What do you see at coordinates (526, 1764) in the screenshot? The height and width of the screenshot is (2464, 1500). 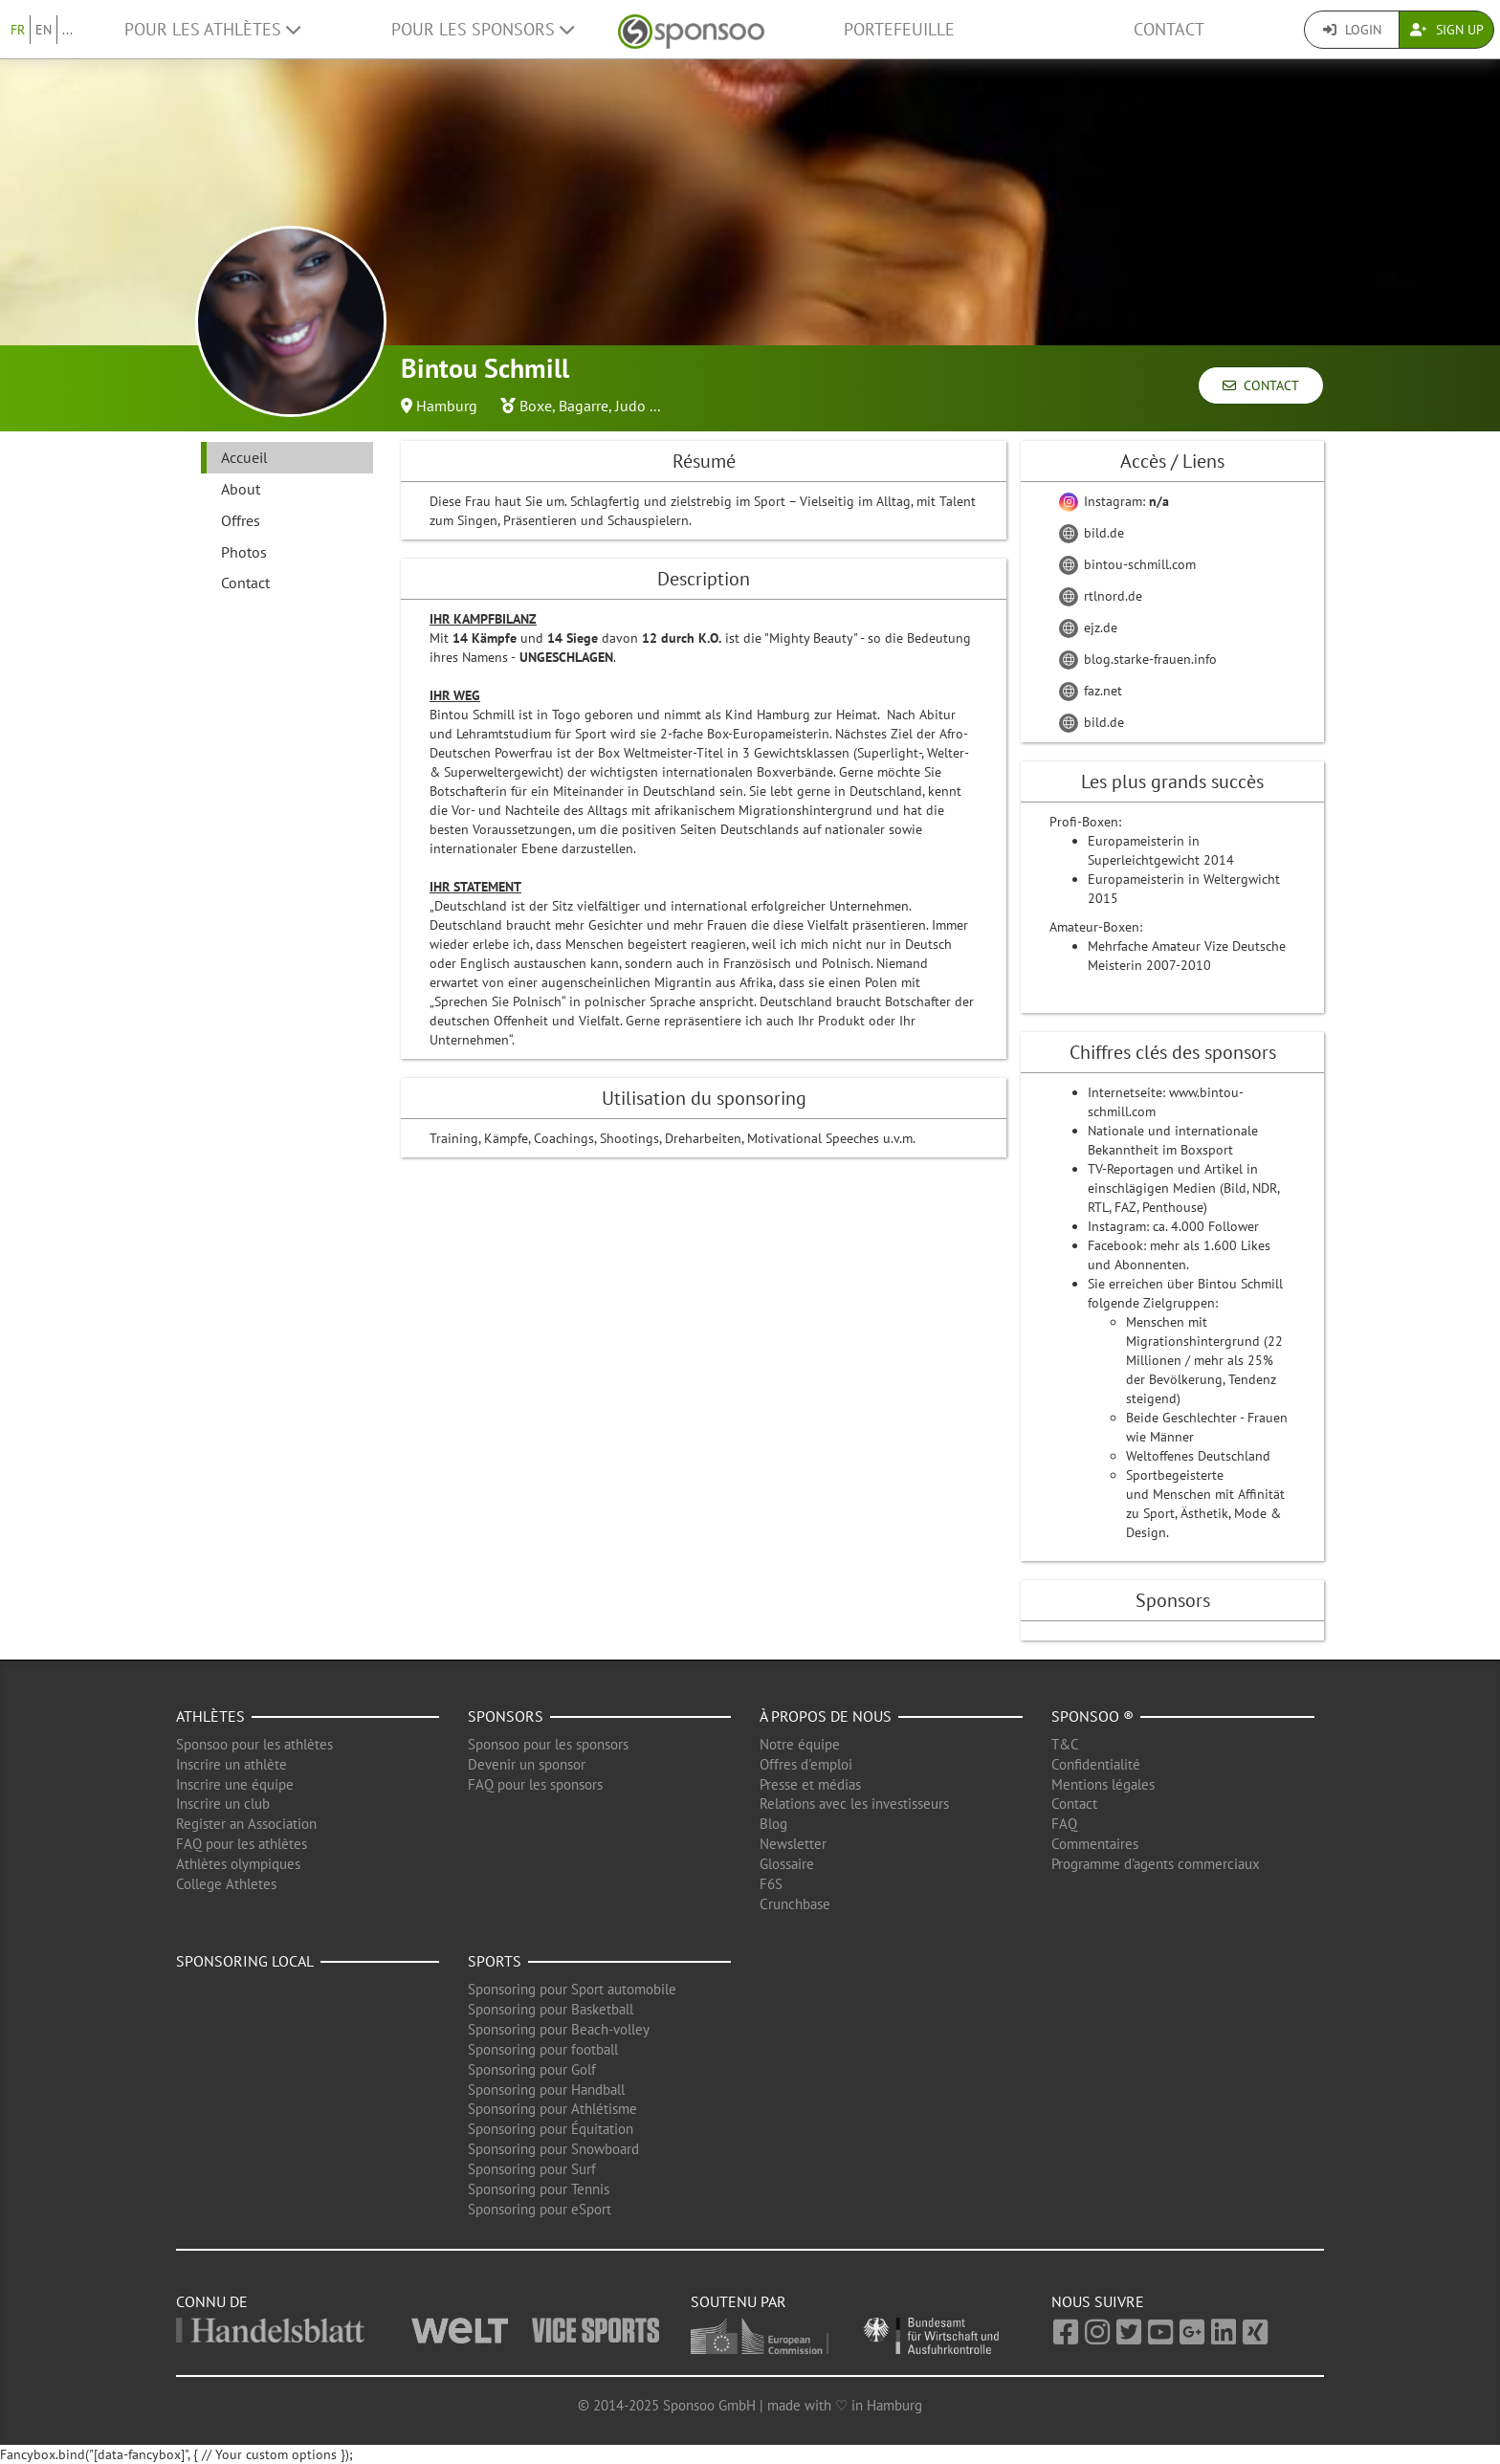 I see `Devenir un sponsor` at bounding box center [526, 1764].